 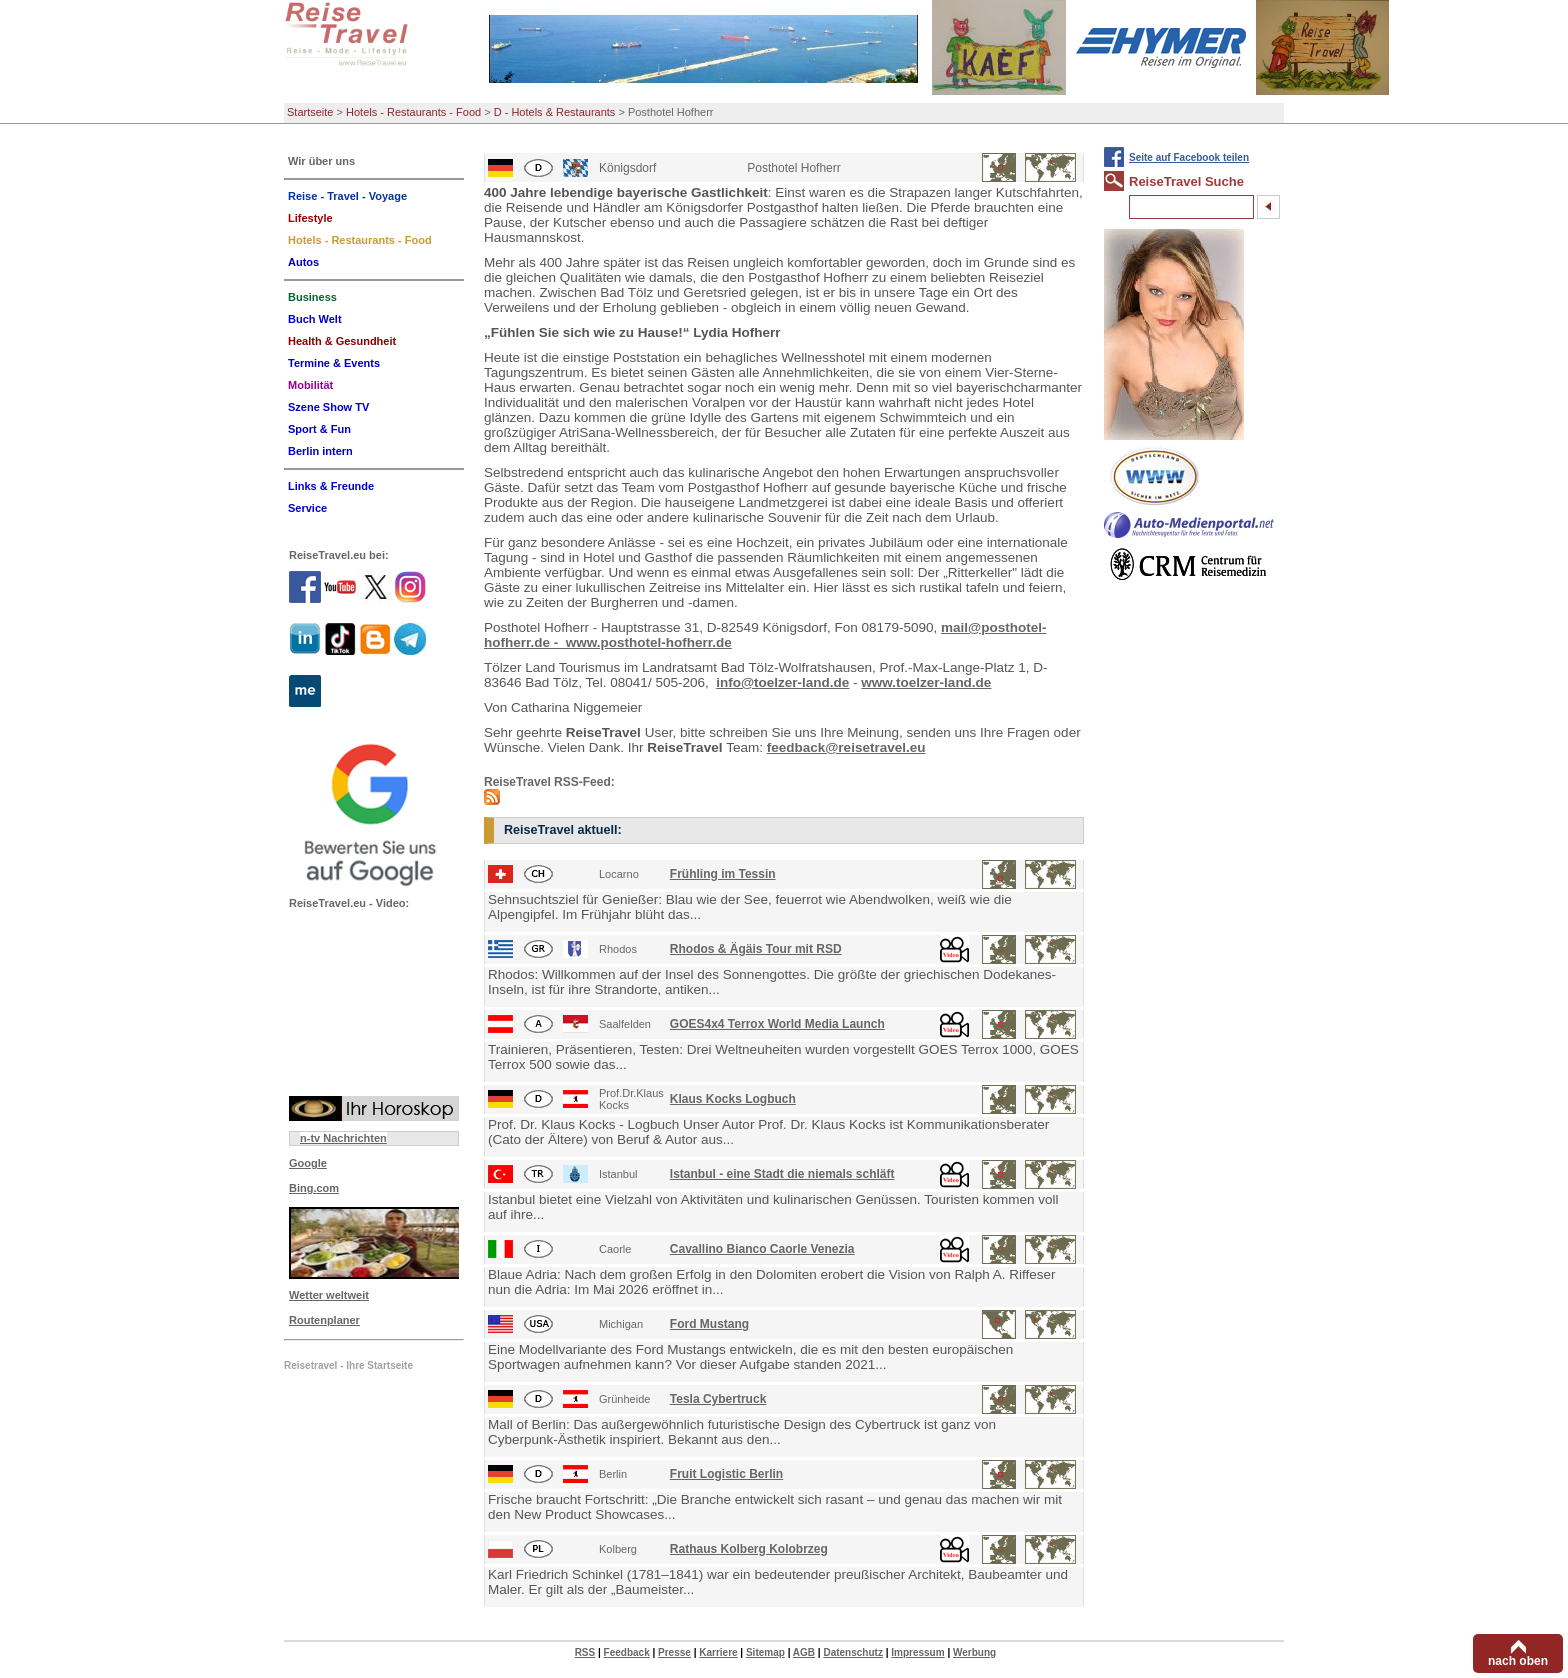 What do you see at coordinates (846, 747) in the screenshot?
I see `feedback@reisetravel.eu` at bounding box center [846, 747].